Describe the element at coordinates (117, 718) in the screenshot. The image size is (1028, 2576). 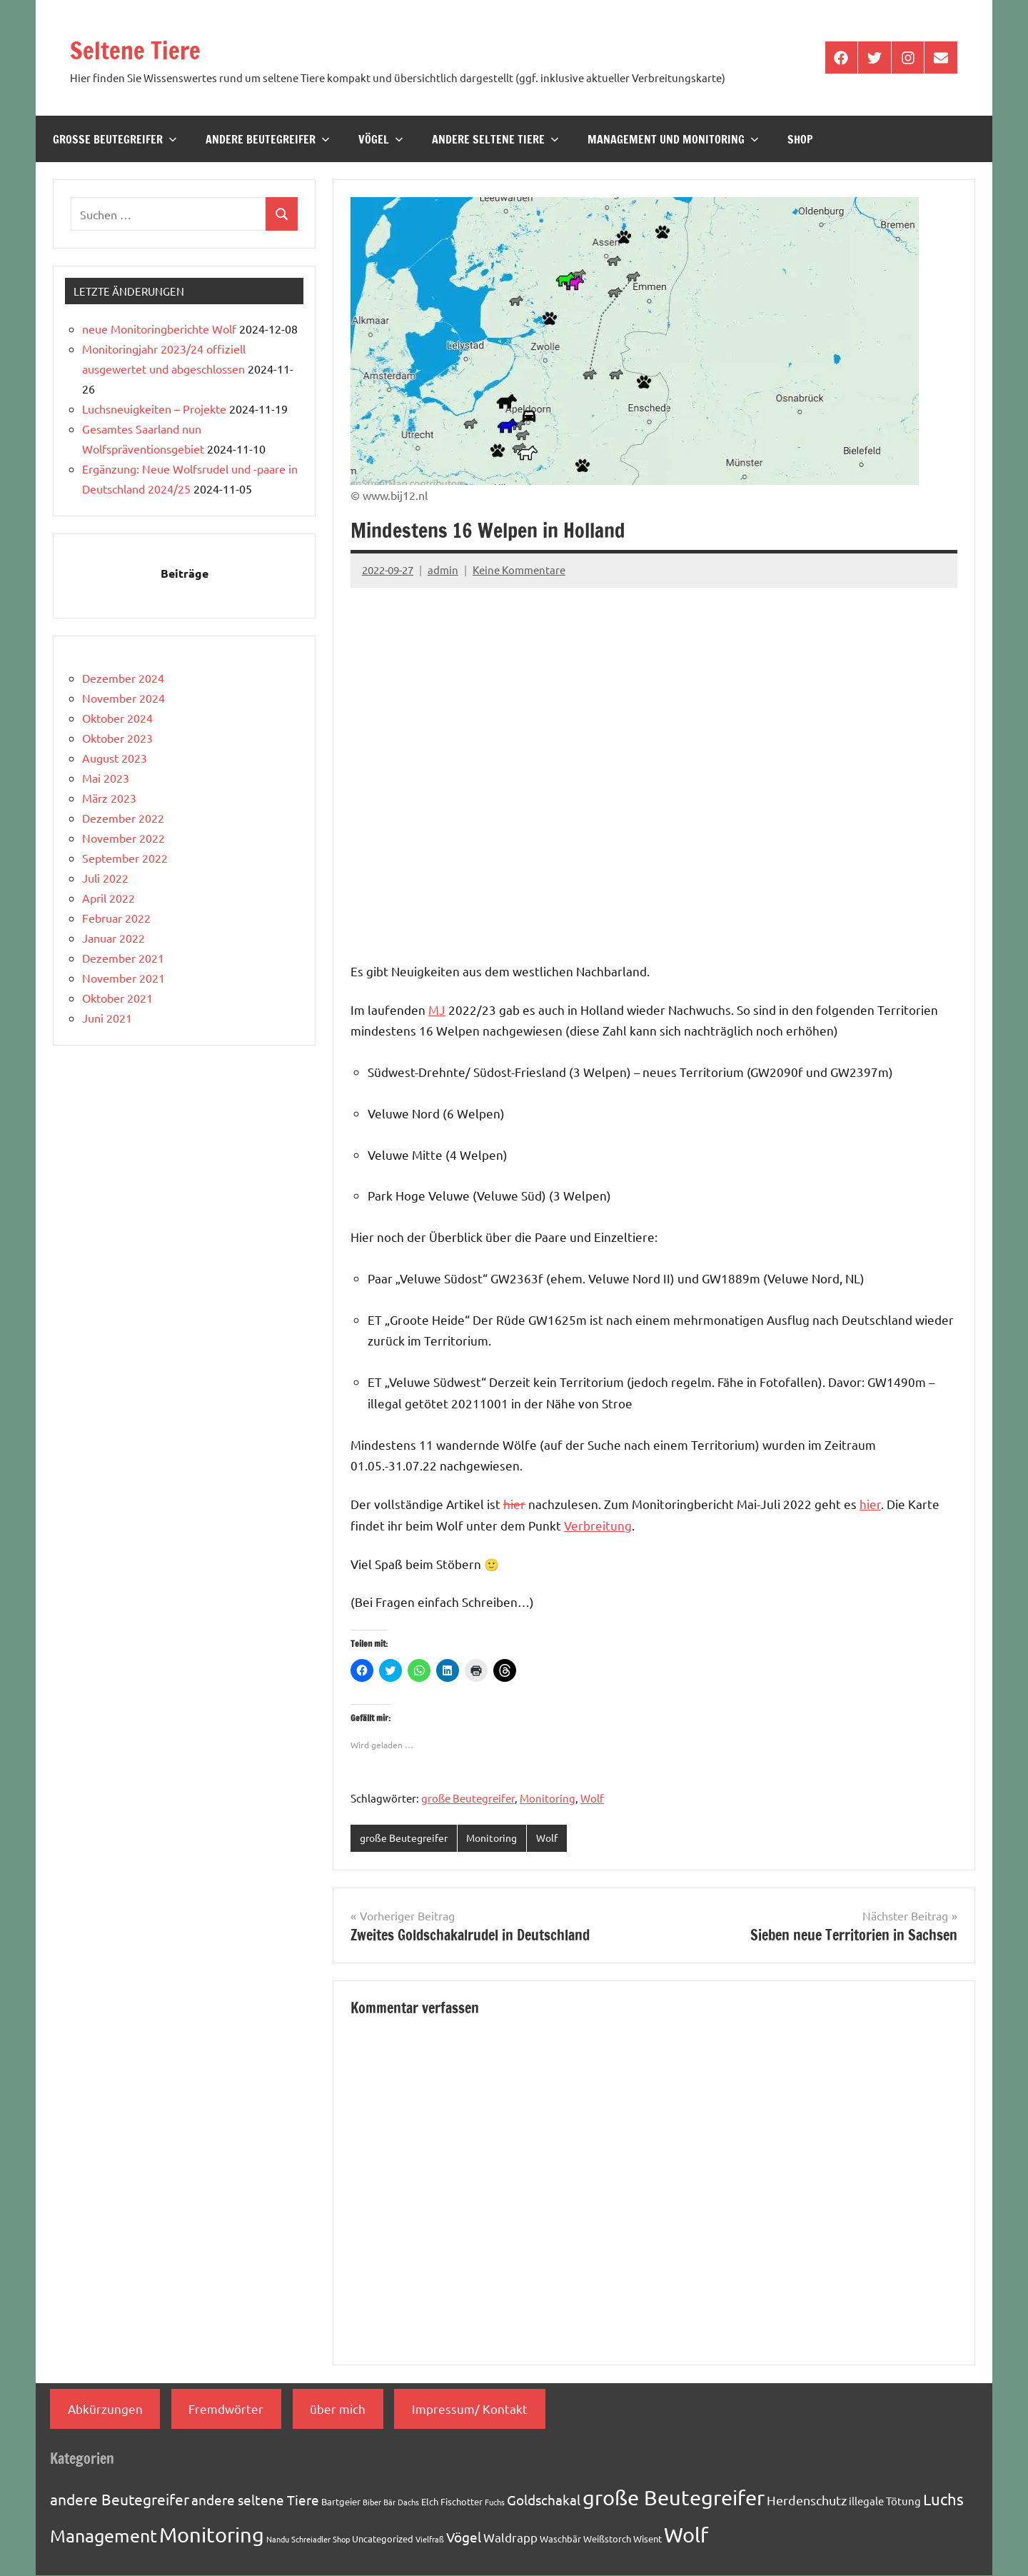
I see `Oktober 2024` at that location.